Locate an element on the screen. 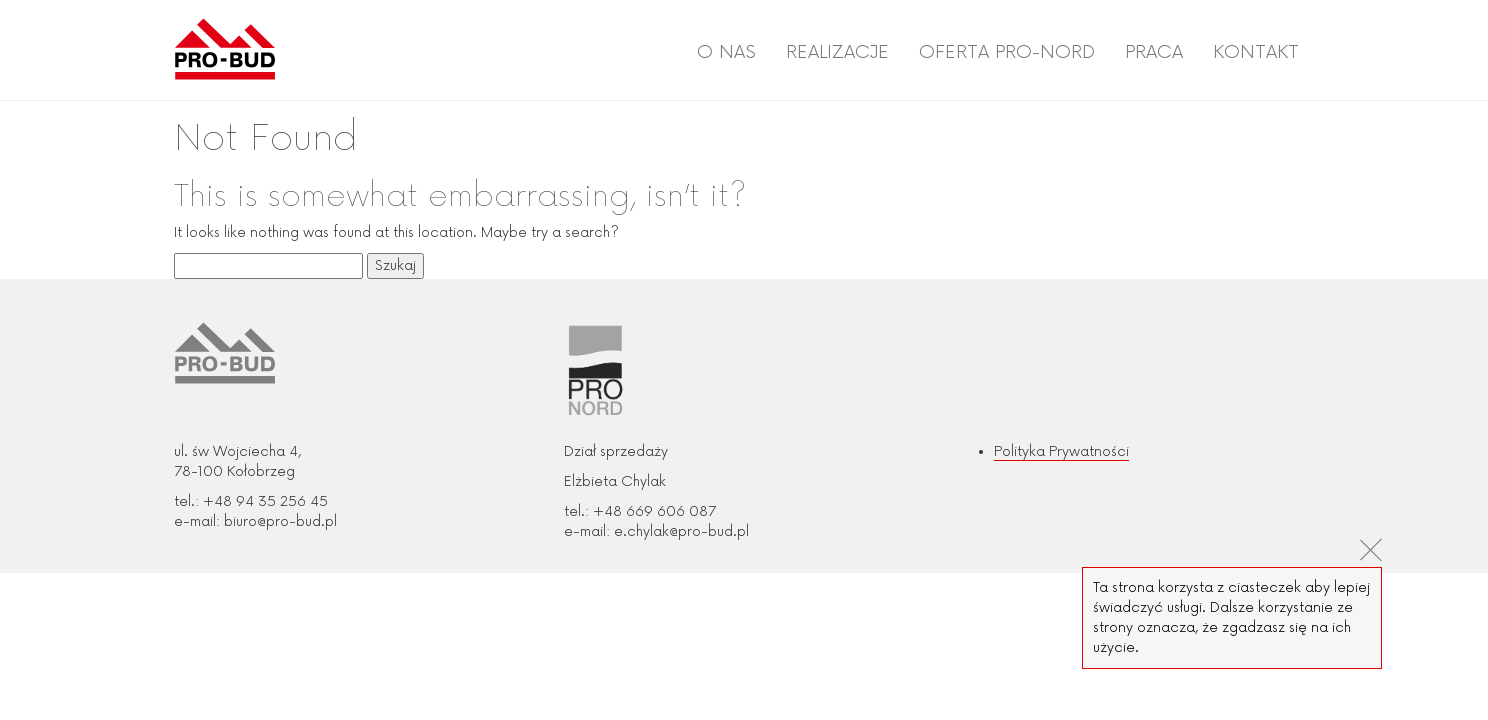 The width and height of the screenshot is (1488, 720). Kontakt is located at coordinates (1256, 52).